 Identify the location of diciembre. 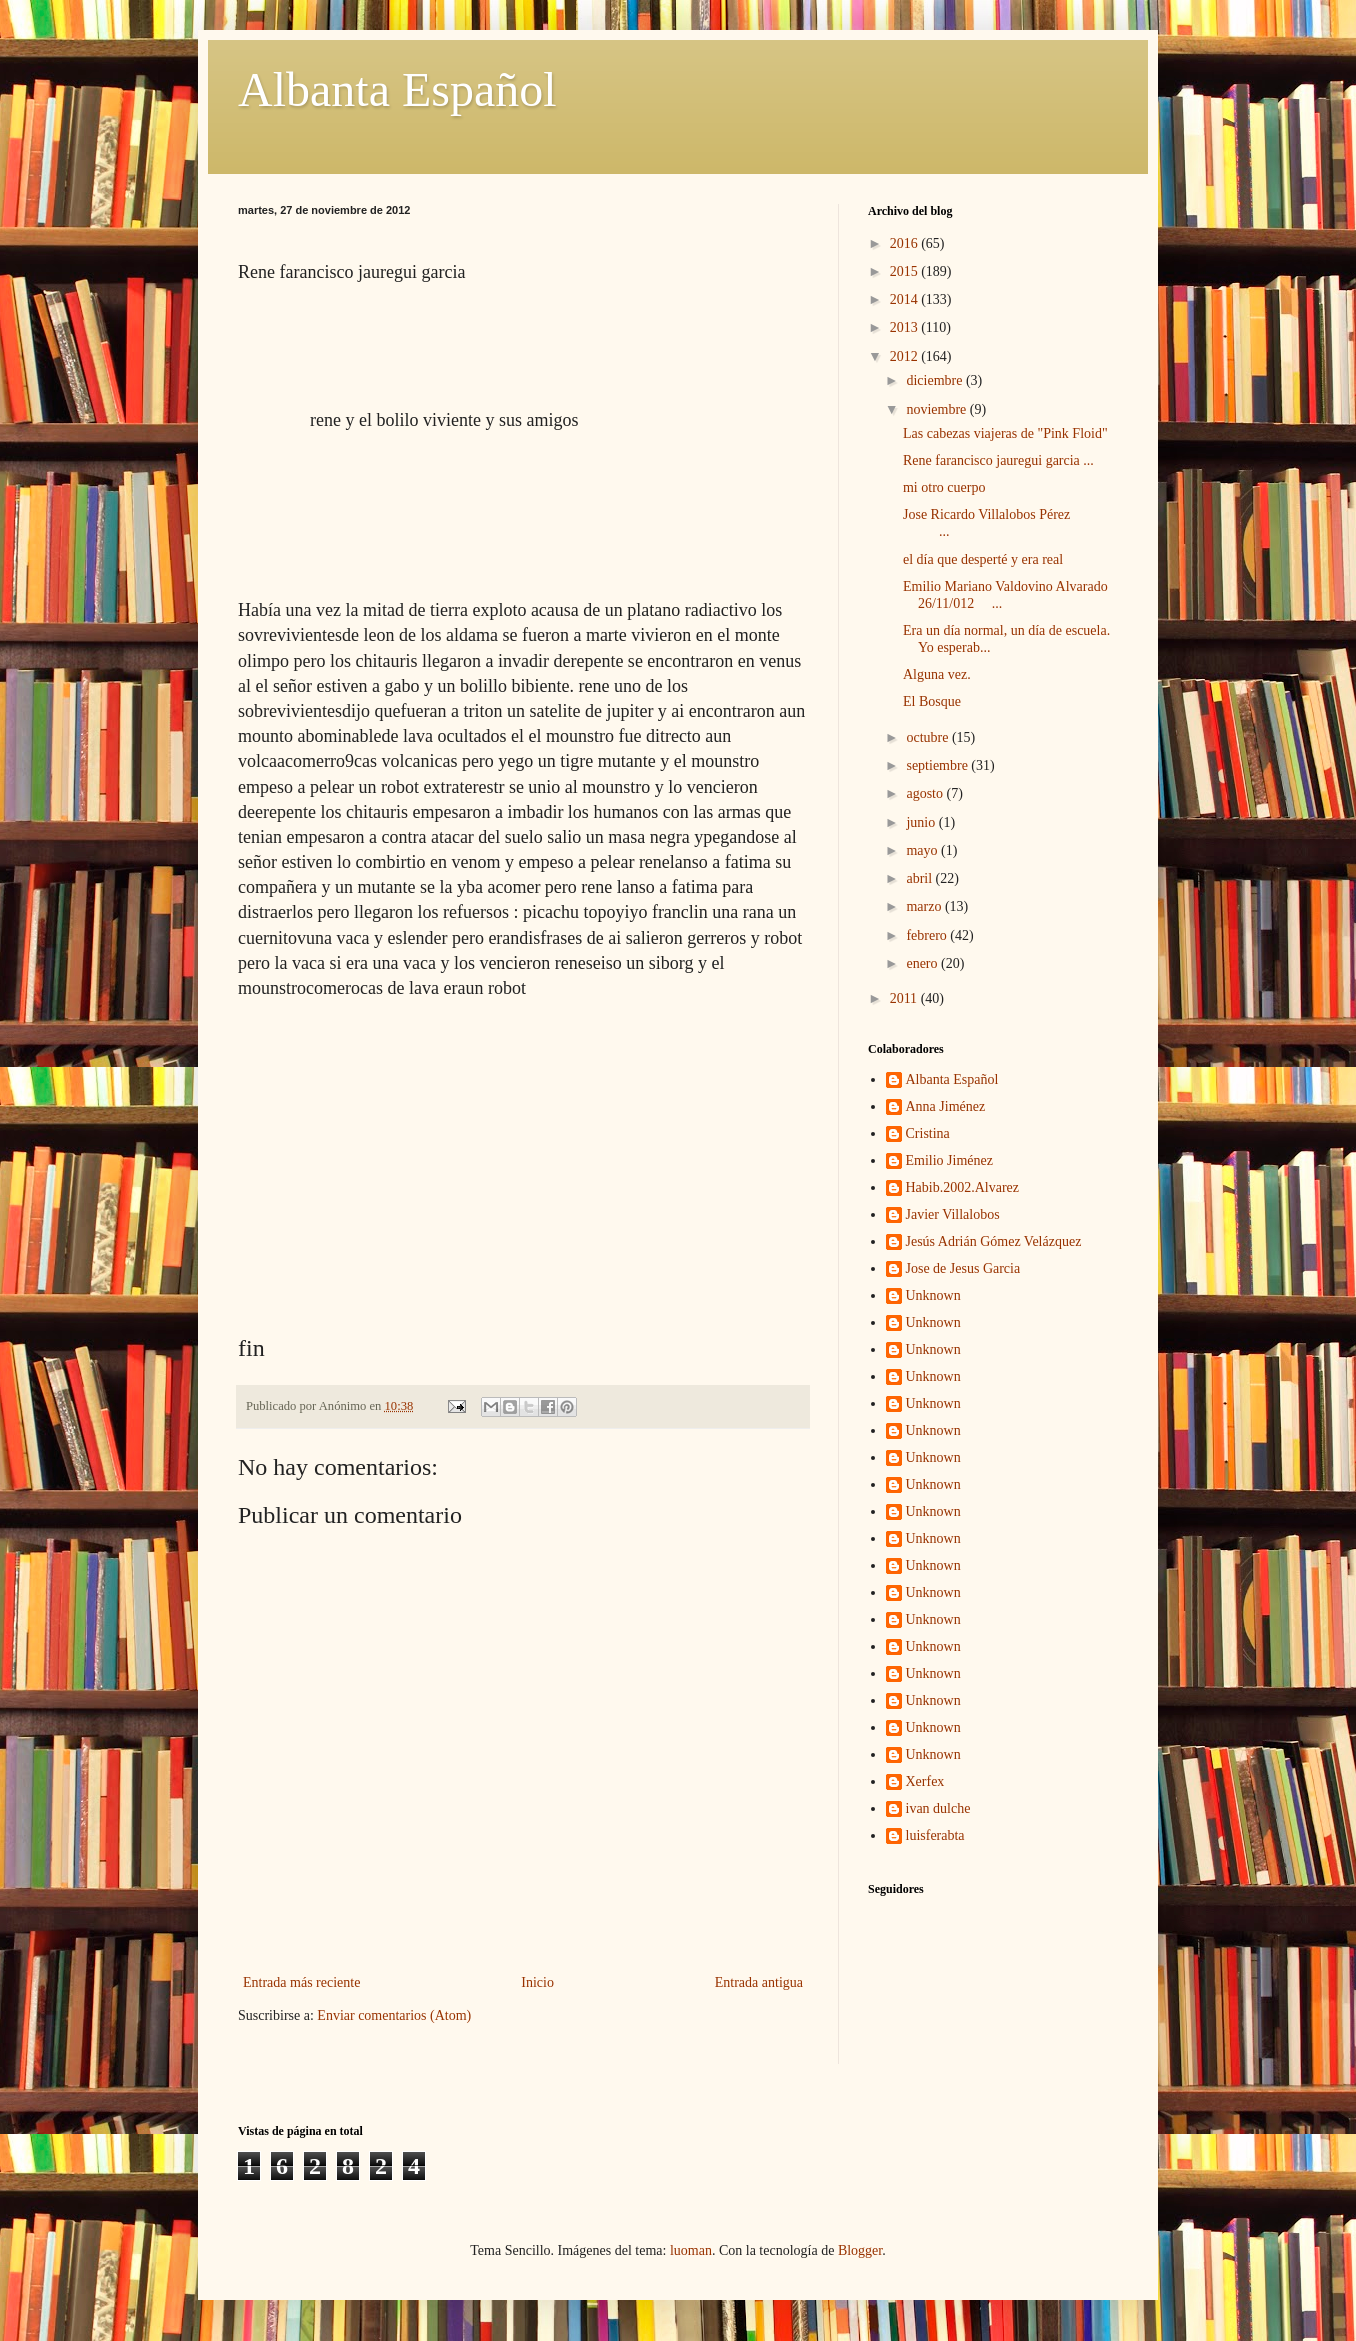
(935, 380).